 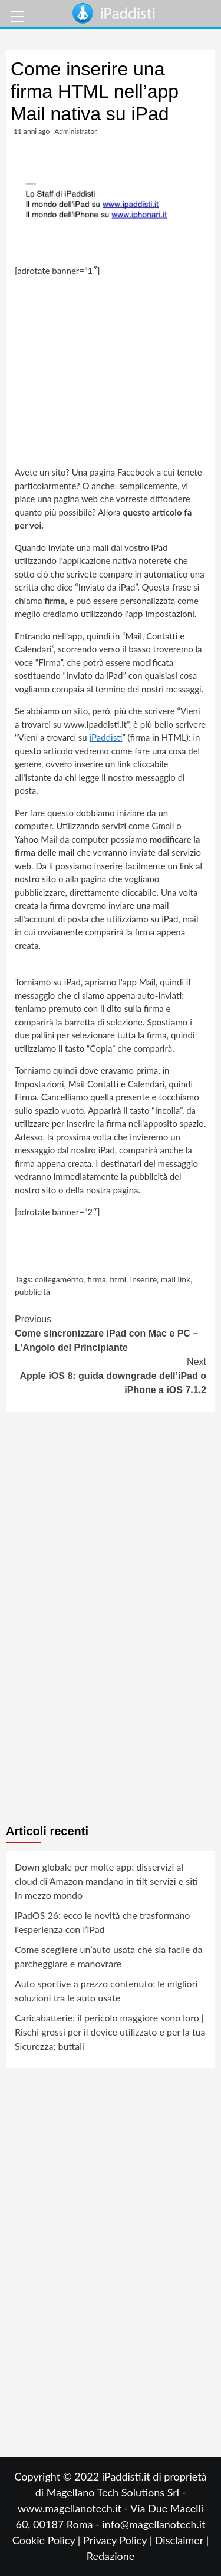 I want to click on Caricabatterie: il pericolo maggiore sono loro | Rischi grossi per il device utilizzato e per la tua Sicurezza: buttali, so click(x=110, y=2031).